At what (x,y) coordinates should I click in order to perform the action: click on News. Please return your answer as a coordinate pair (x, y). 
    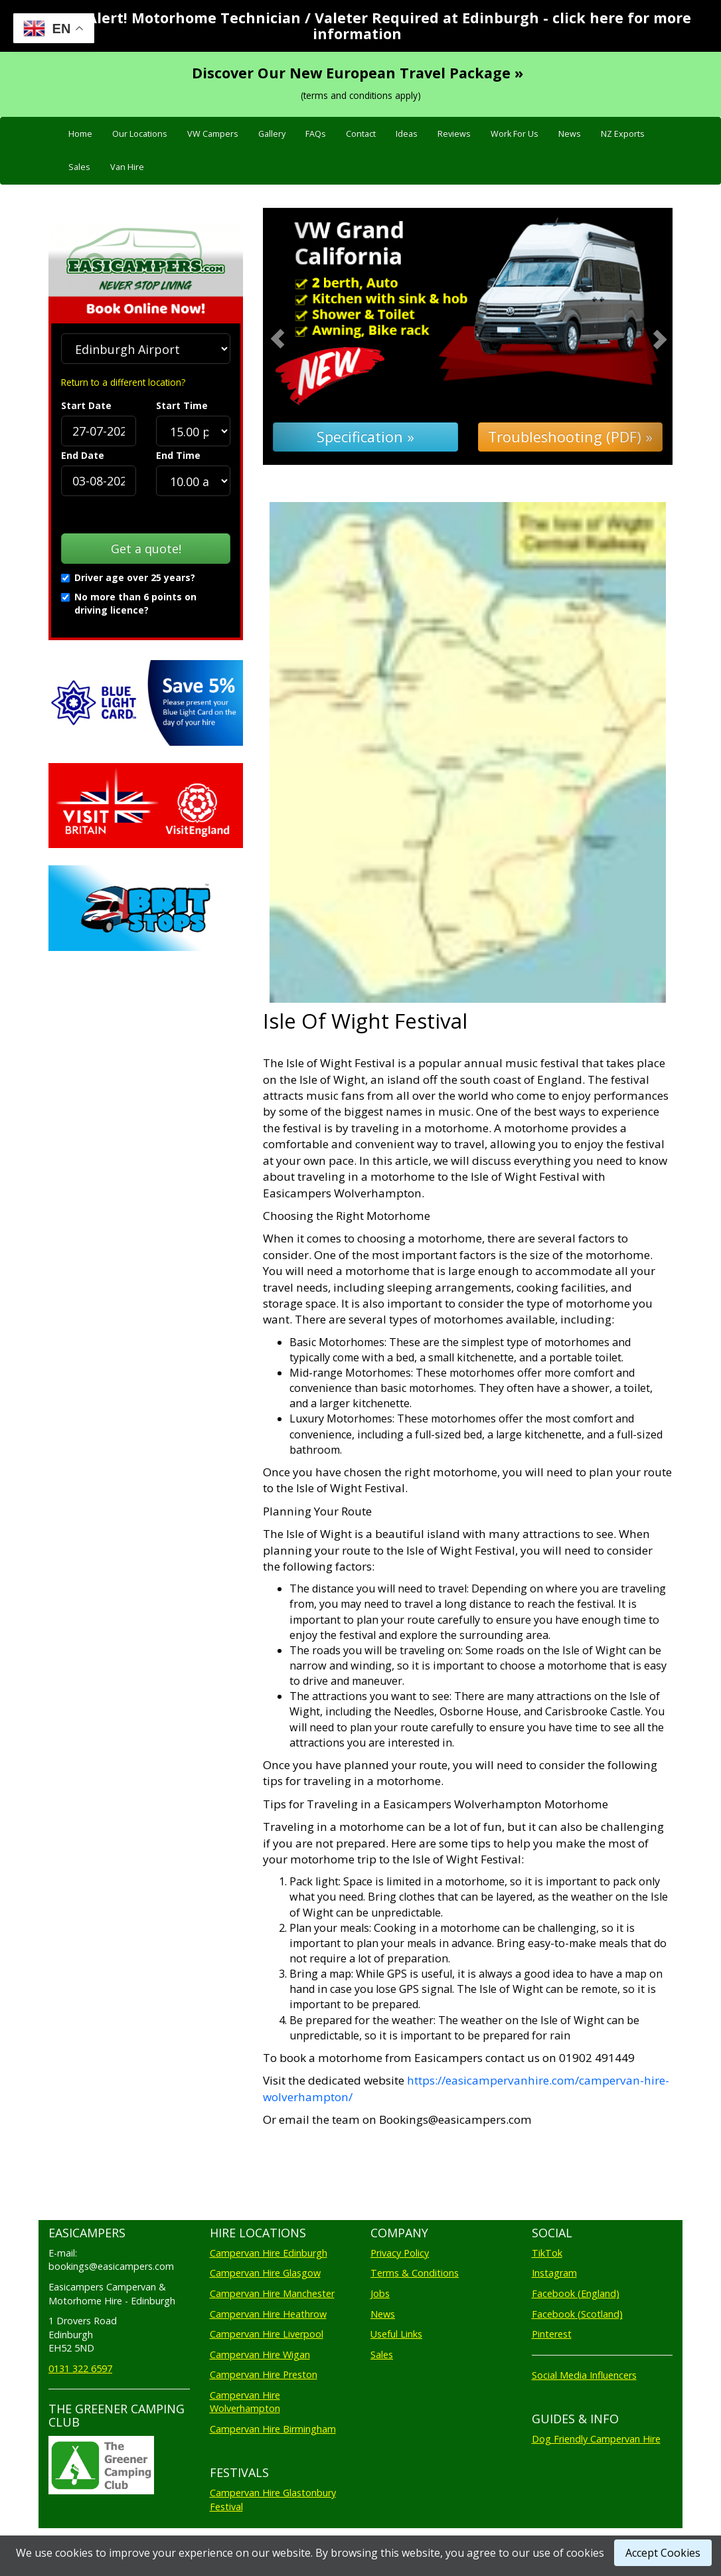
    Looking at the image, I should click on (569, 133).